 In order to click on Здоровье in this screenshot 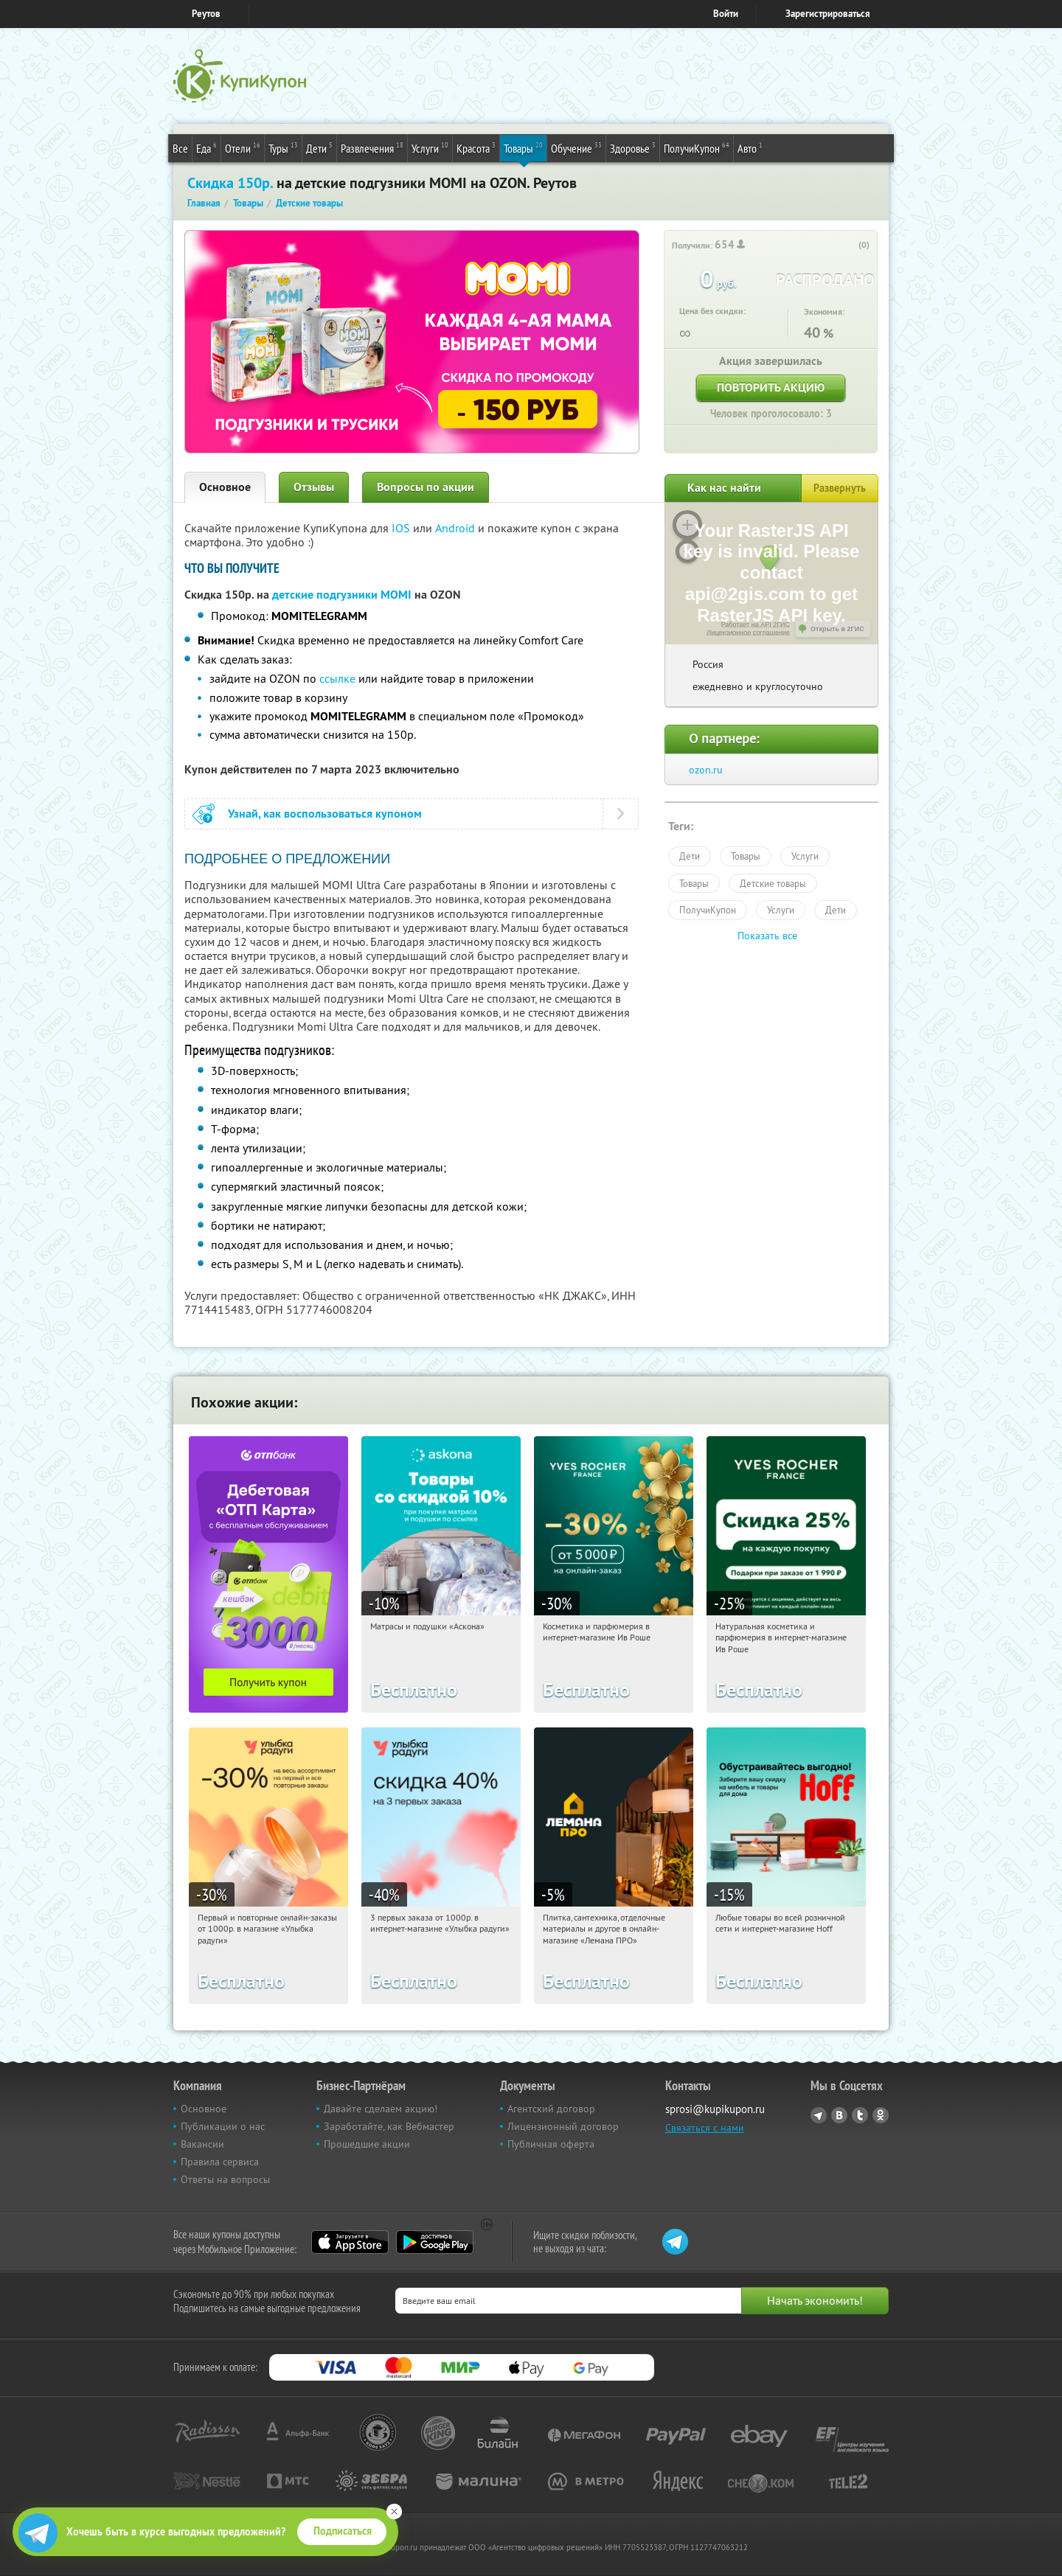, I will do `click(633, 147)`.